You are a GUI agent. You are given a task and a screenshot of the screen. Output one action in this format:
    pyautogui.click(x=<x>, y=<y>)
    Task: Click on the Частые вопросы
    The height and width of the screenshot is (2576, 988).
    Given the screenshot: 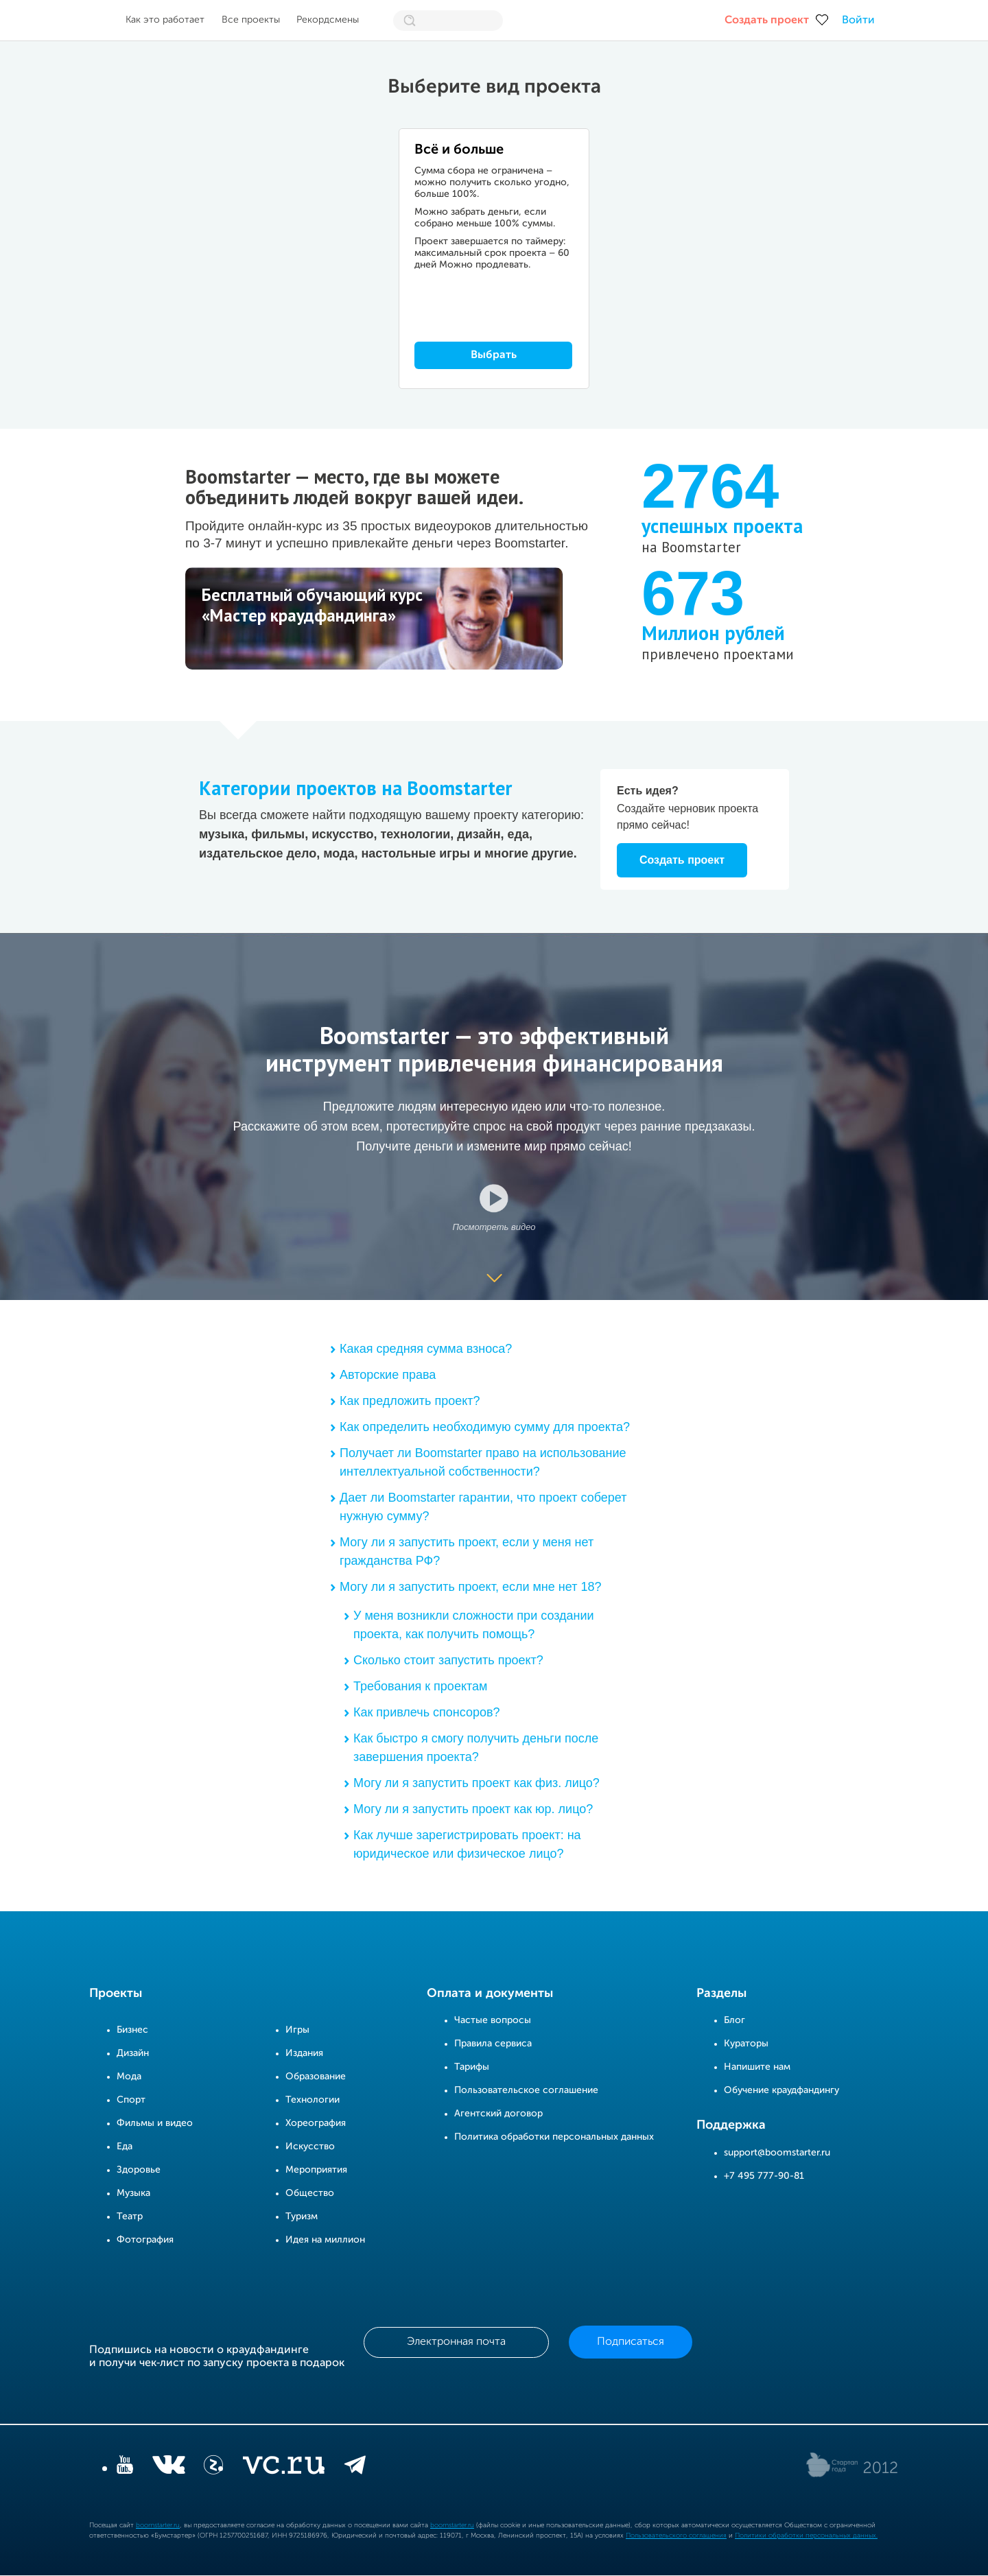 What is the action you would take?
    pyautogui.click(x=492, y=2021)
    